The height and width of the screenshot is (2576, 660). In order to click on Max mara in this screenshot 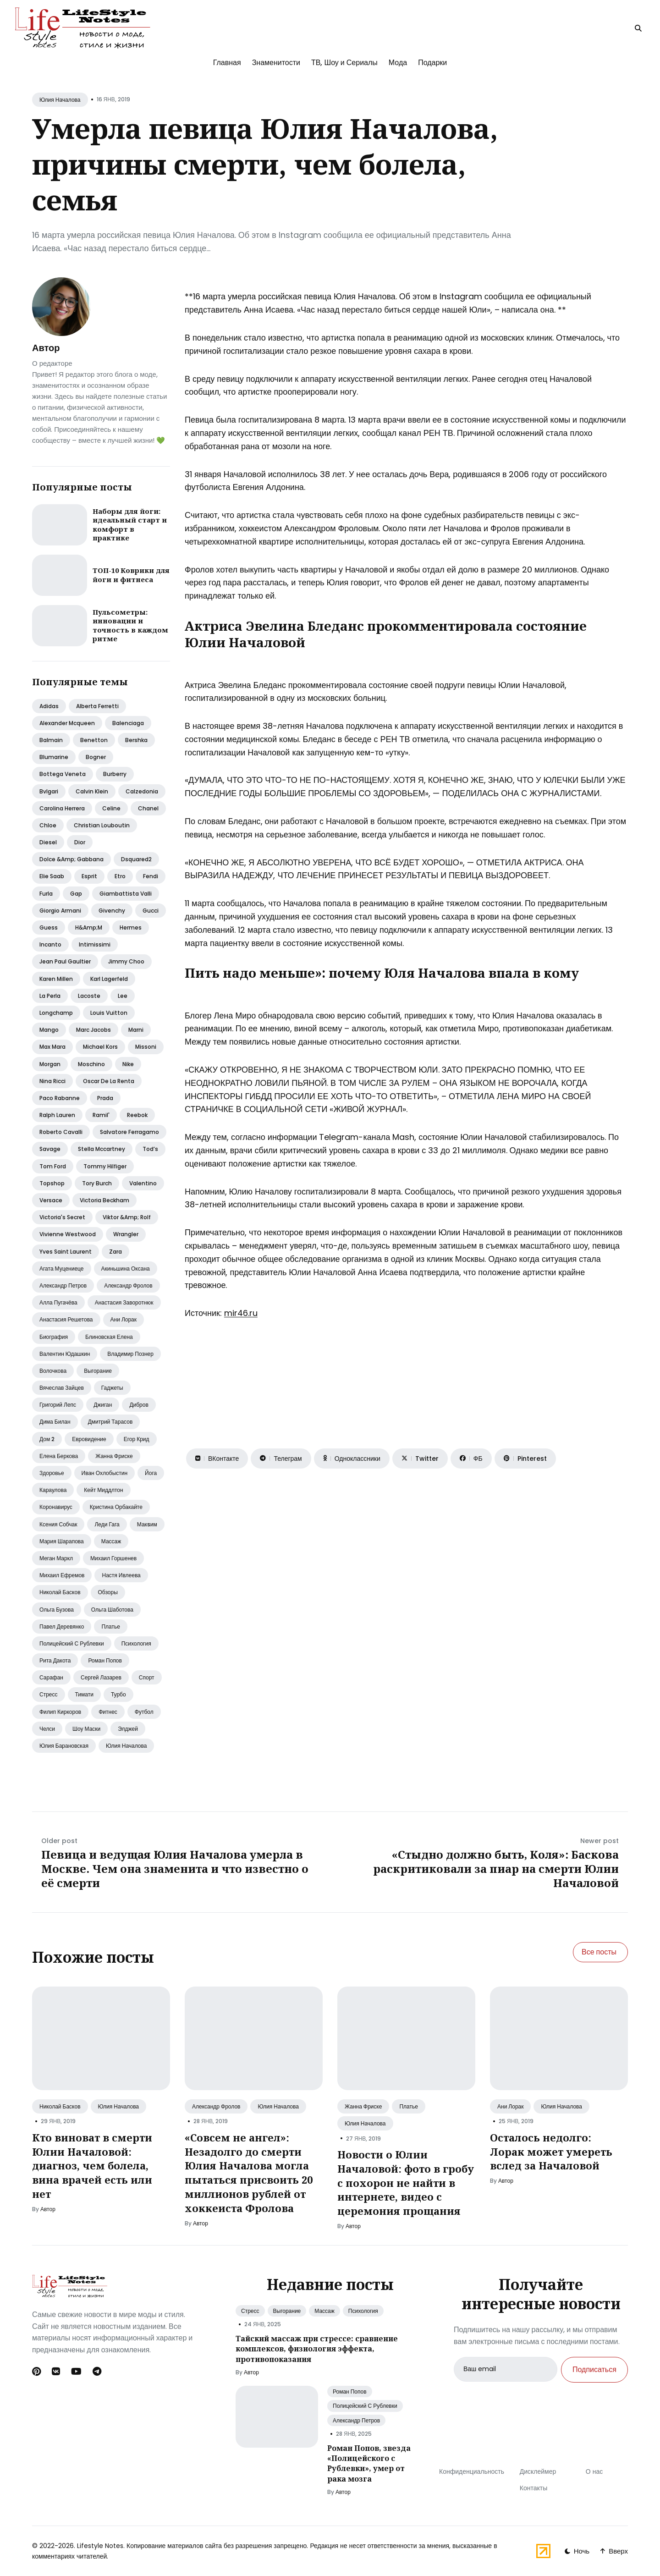, I will do `click(52, 1047)`.